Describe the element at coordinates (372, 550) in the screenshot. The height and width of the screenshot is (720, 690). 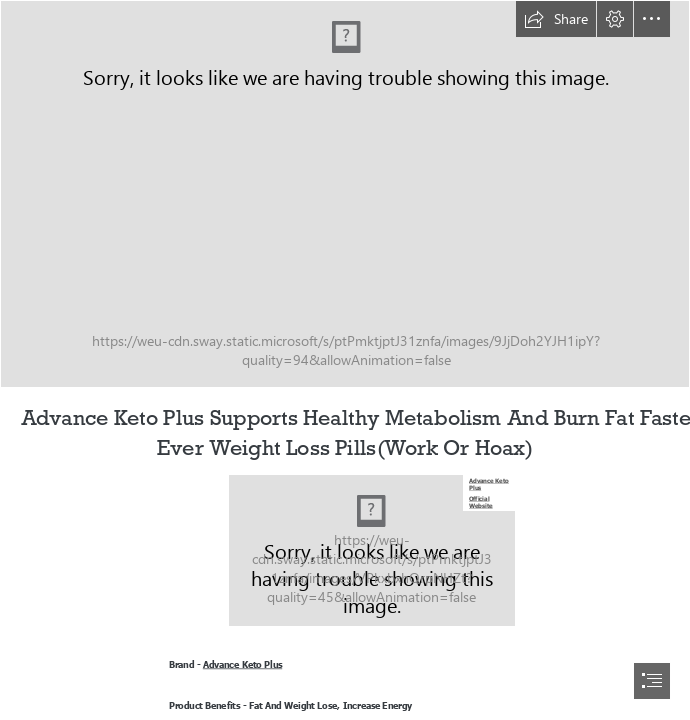
I see `[Advance Keto Plus.jpg]` at that location.